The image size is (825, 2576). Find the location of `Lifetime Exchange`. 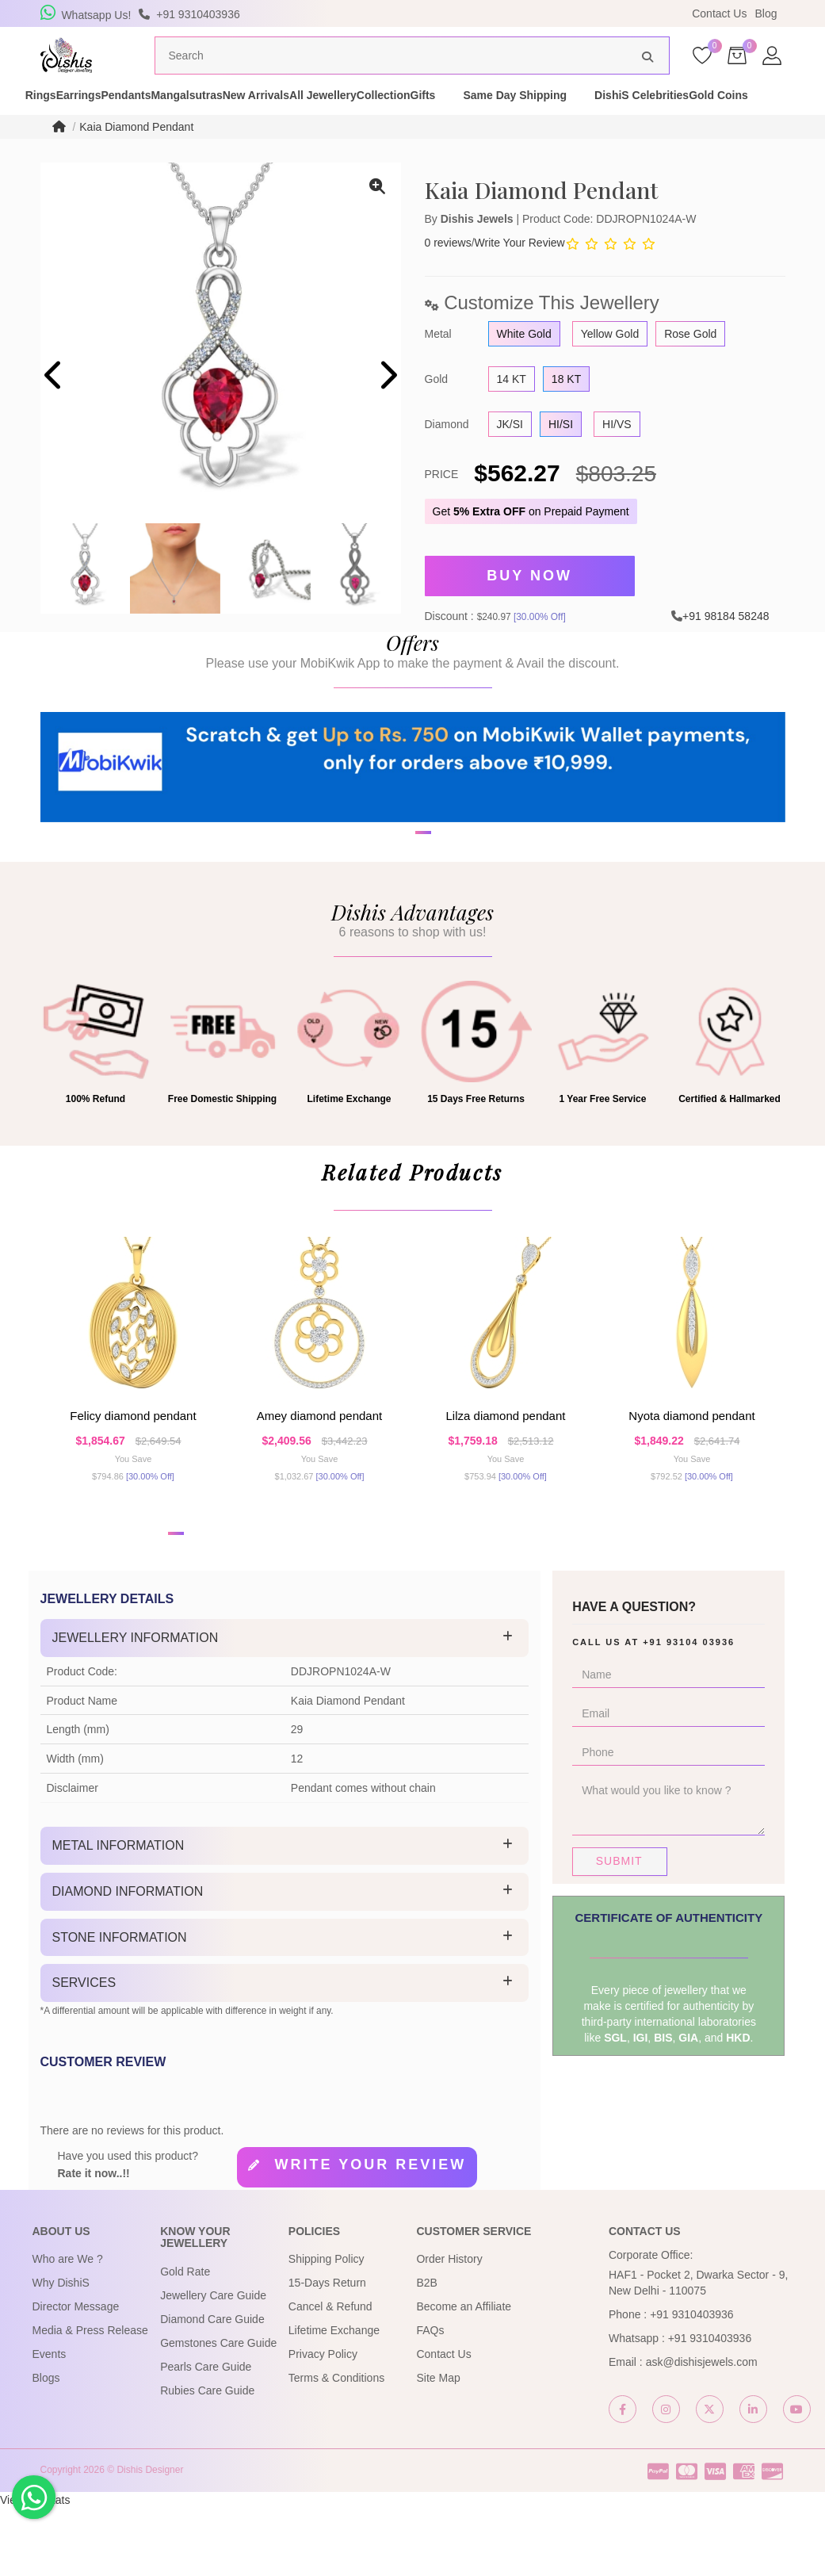

Lifetime Exchange is located at coordinates (334, 2399).